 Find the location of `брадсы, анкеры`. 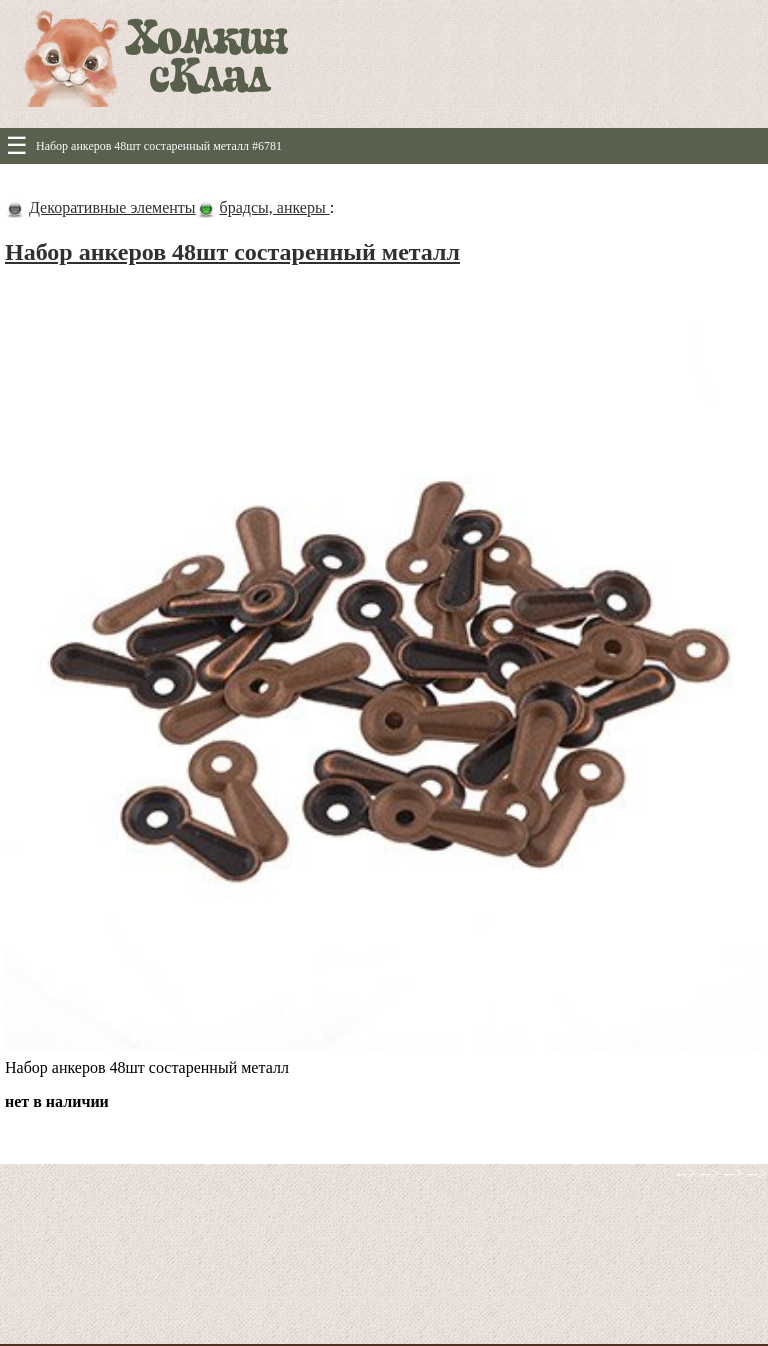

брадсы, анкеры is located at coordinates (275, 207).